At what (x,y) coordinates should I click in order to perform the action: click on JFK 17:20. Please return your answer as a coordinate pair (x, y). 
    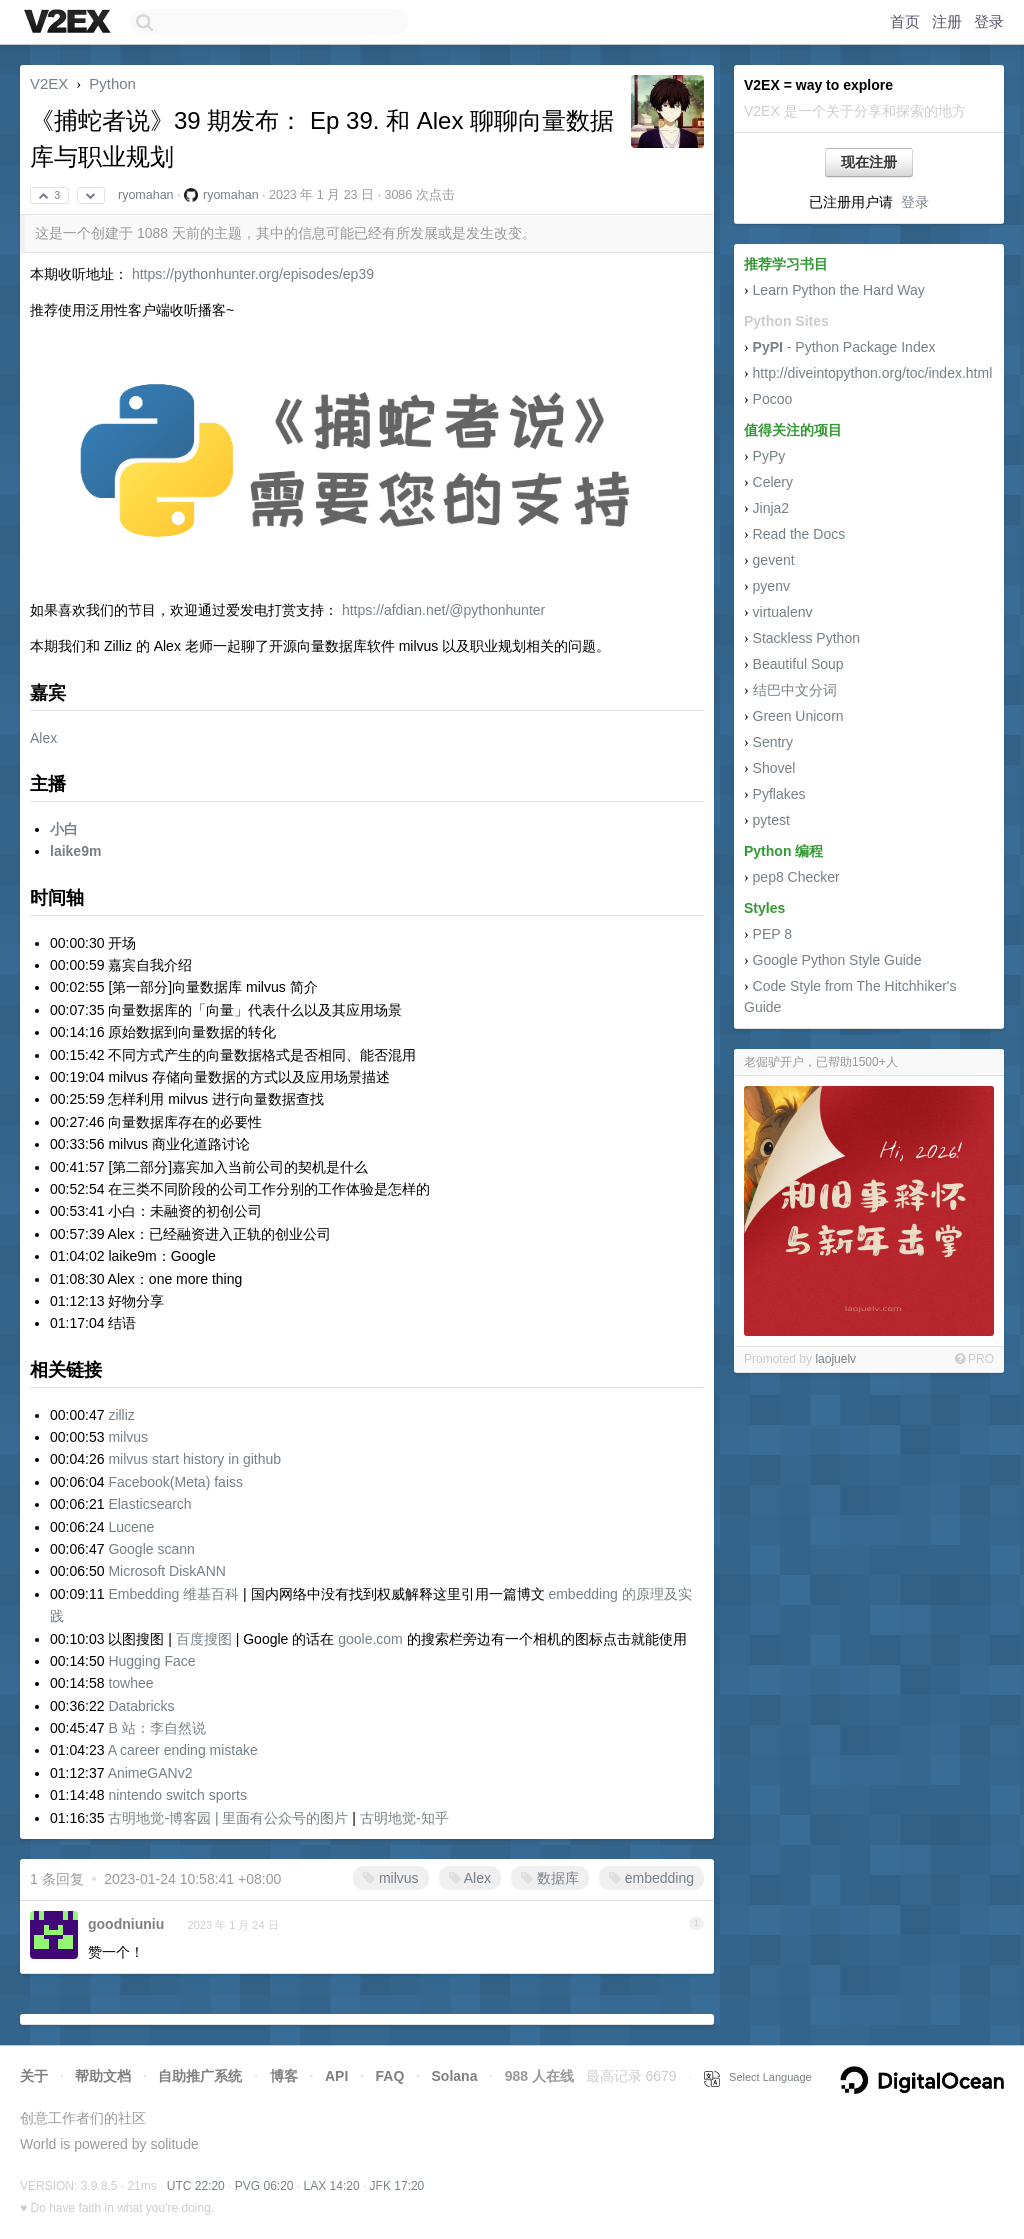
    Looking at the image, I should click on (397, 2186).